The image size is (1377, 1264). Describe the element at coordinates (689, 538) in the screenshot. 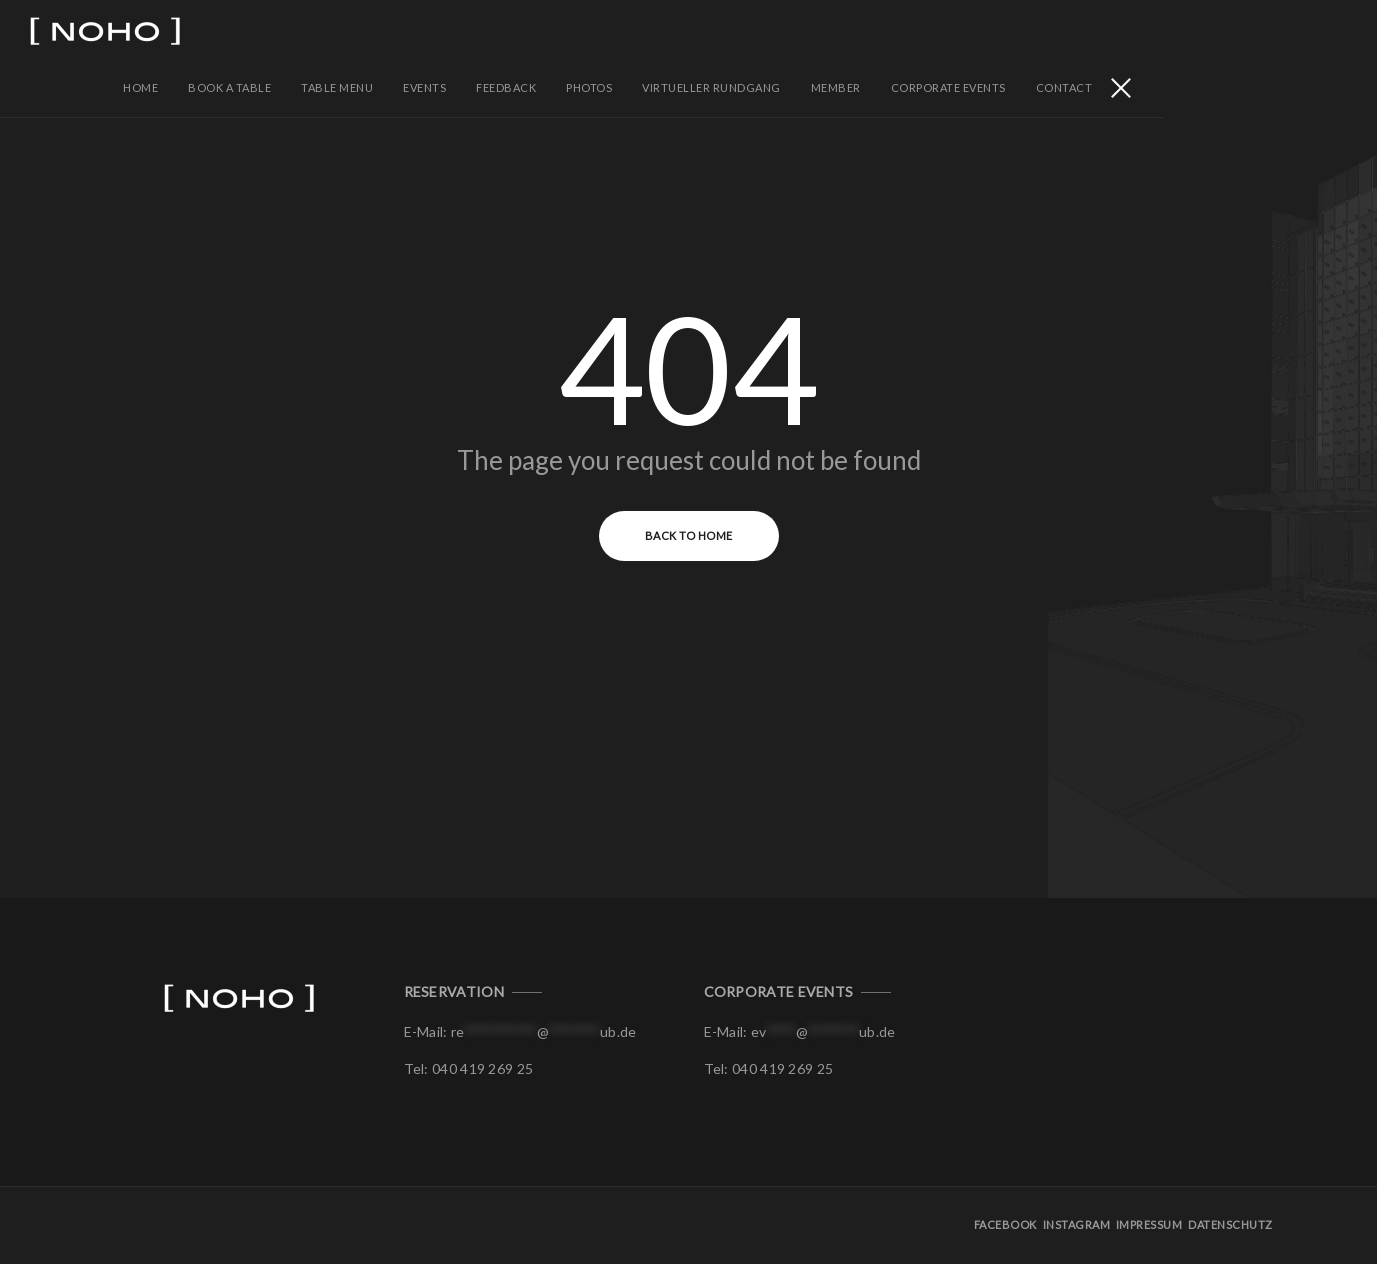

I see `Back to Home` at that location.